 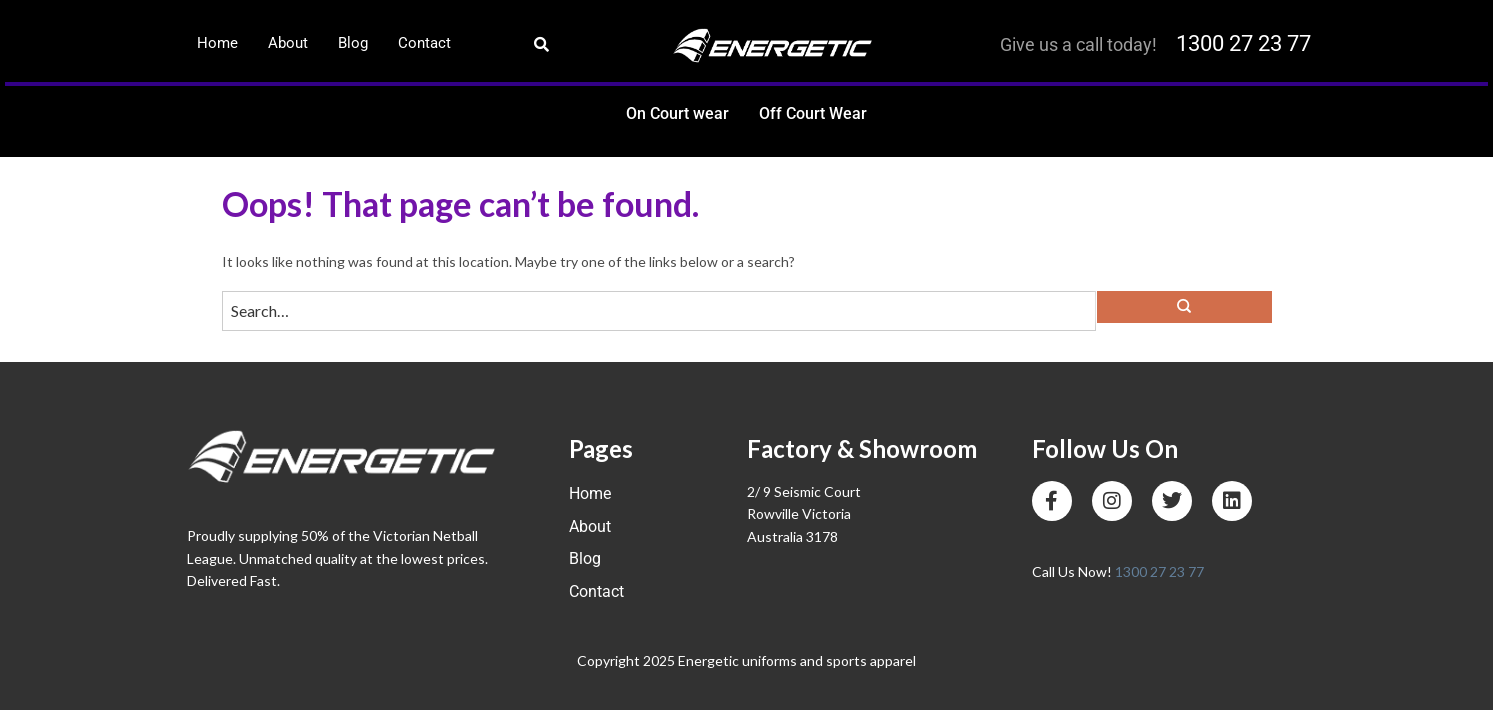 I want to click on On Court wear, so click(x=677, y=113).